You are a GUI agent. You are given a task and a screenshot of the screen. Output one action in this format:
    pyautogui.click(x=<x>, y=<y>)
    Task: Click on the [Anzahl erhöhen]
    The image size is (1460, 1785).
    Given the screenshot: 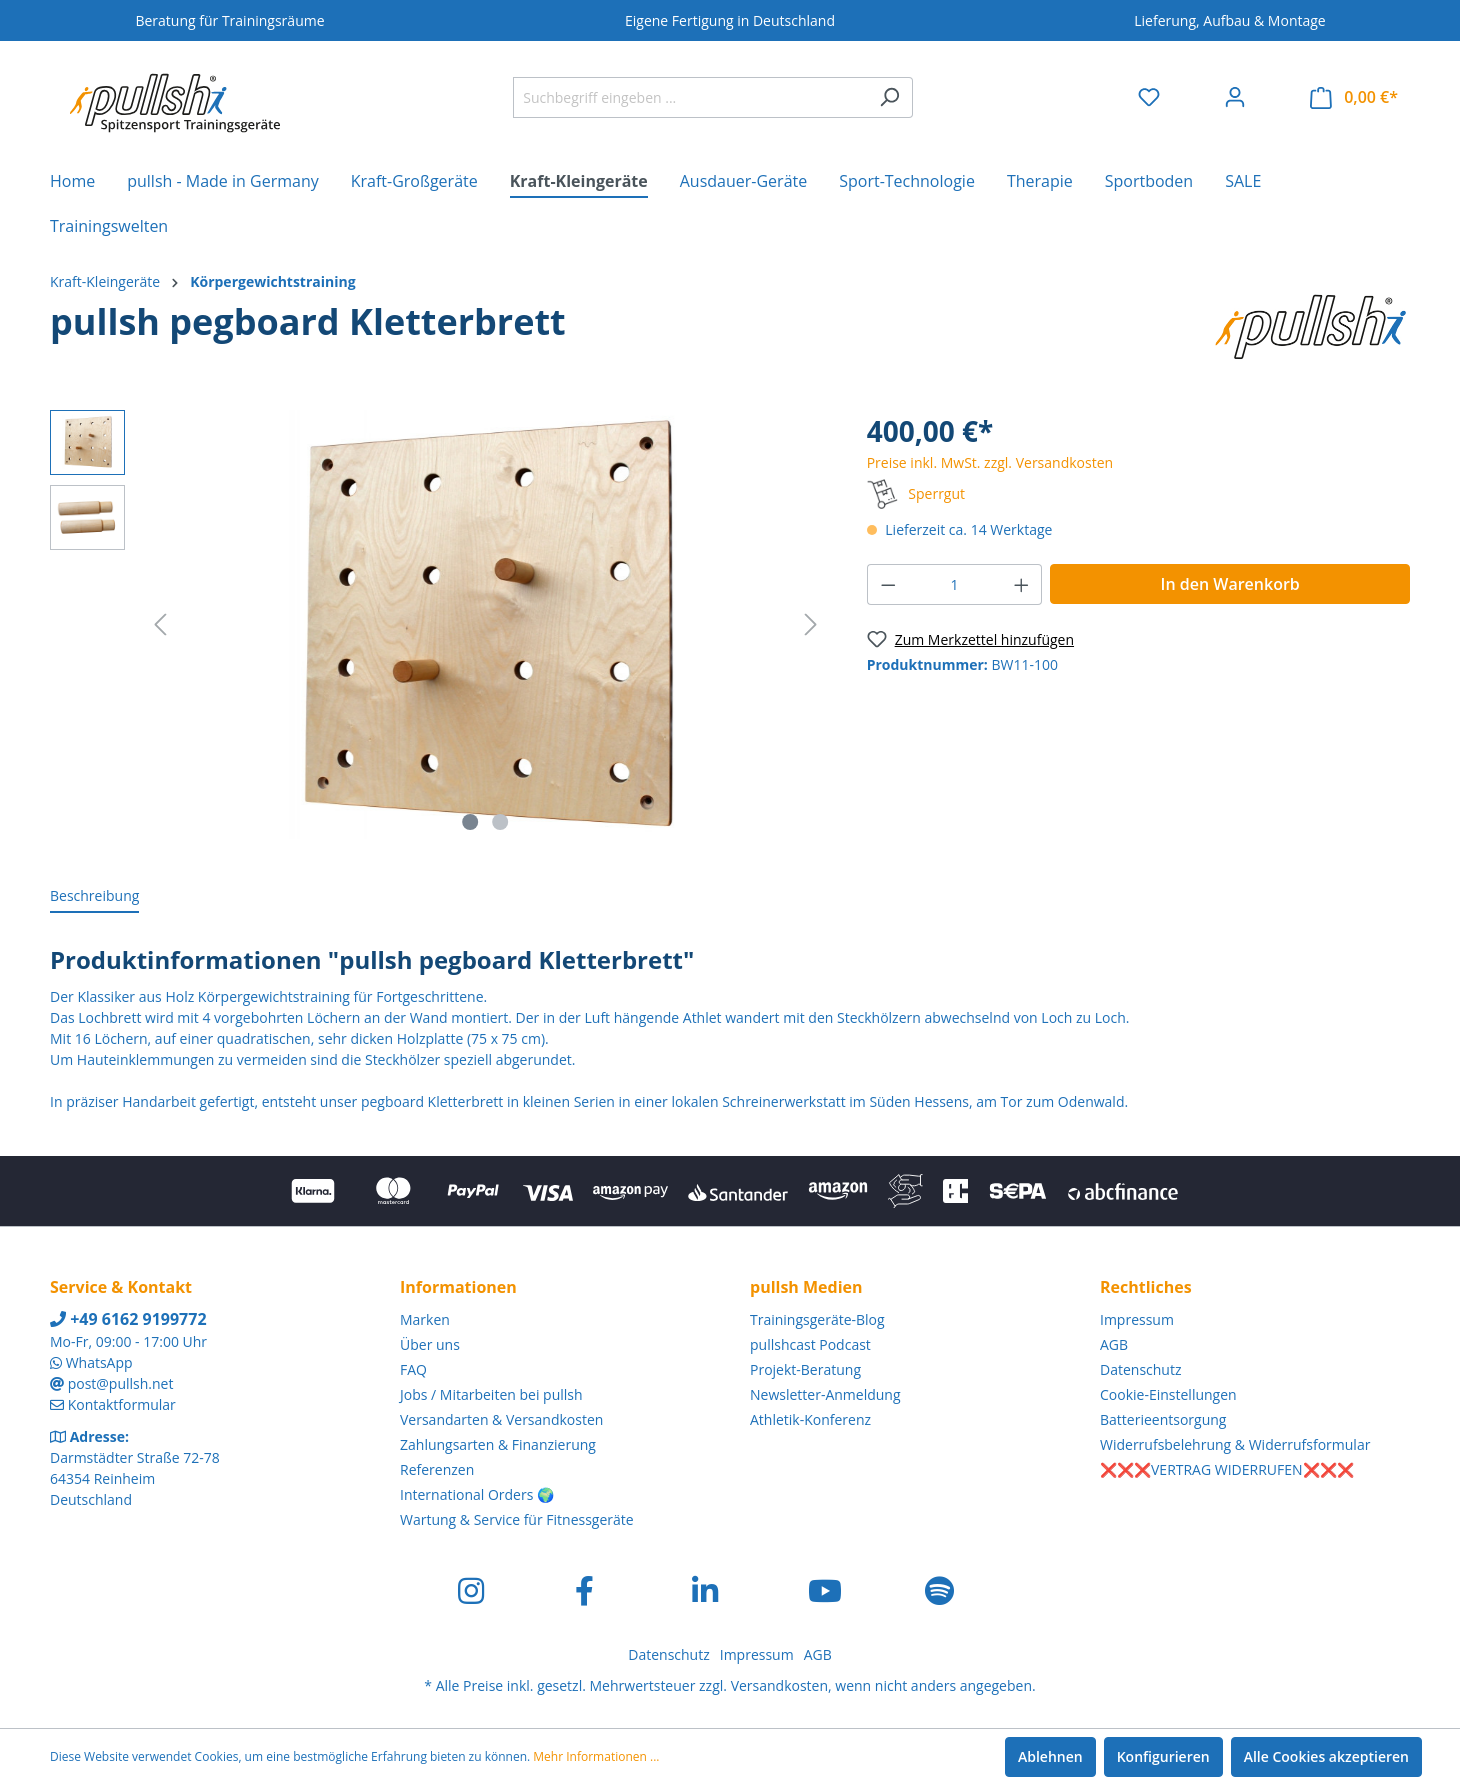 What is the action you would take?
    pyautogui.click(x=1022, y=584)
    